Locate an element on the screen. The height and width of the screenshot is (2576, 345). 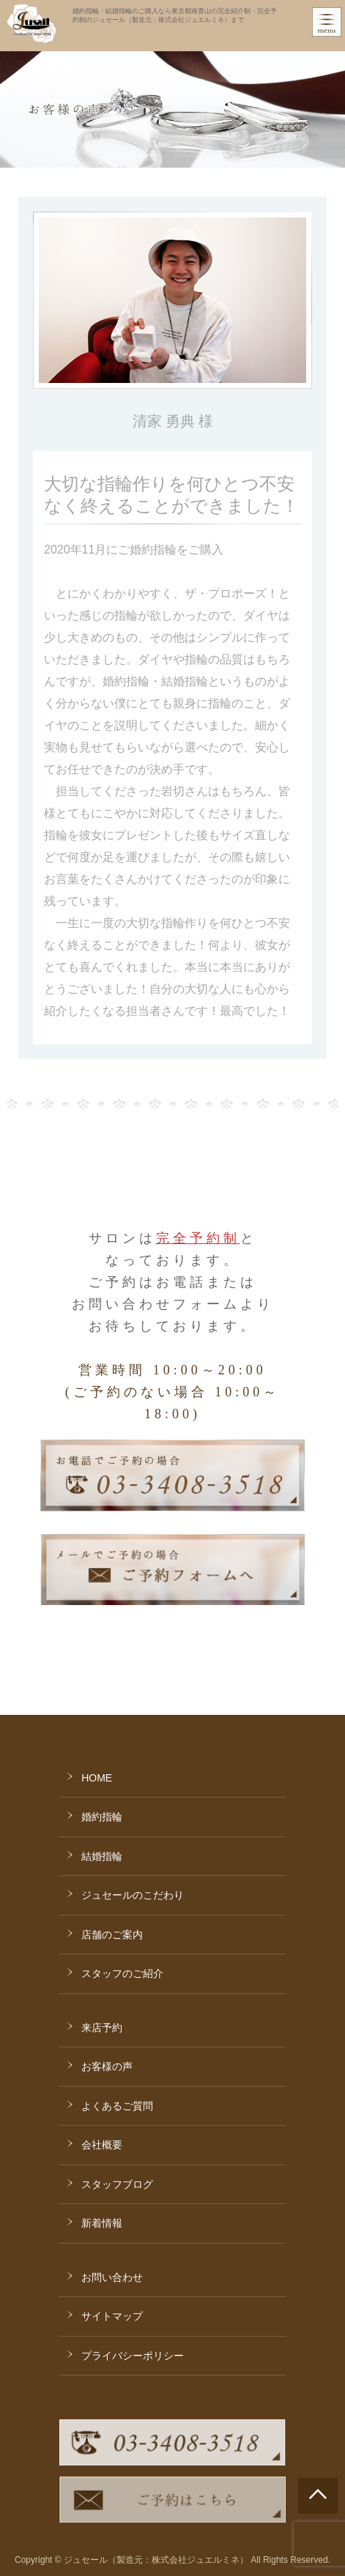
スタッフのご紹介 is located at coordinates (122, 1973).